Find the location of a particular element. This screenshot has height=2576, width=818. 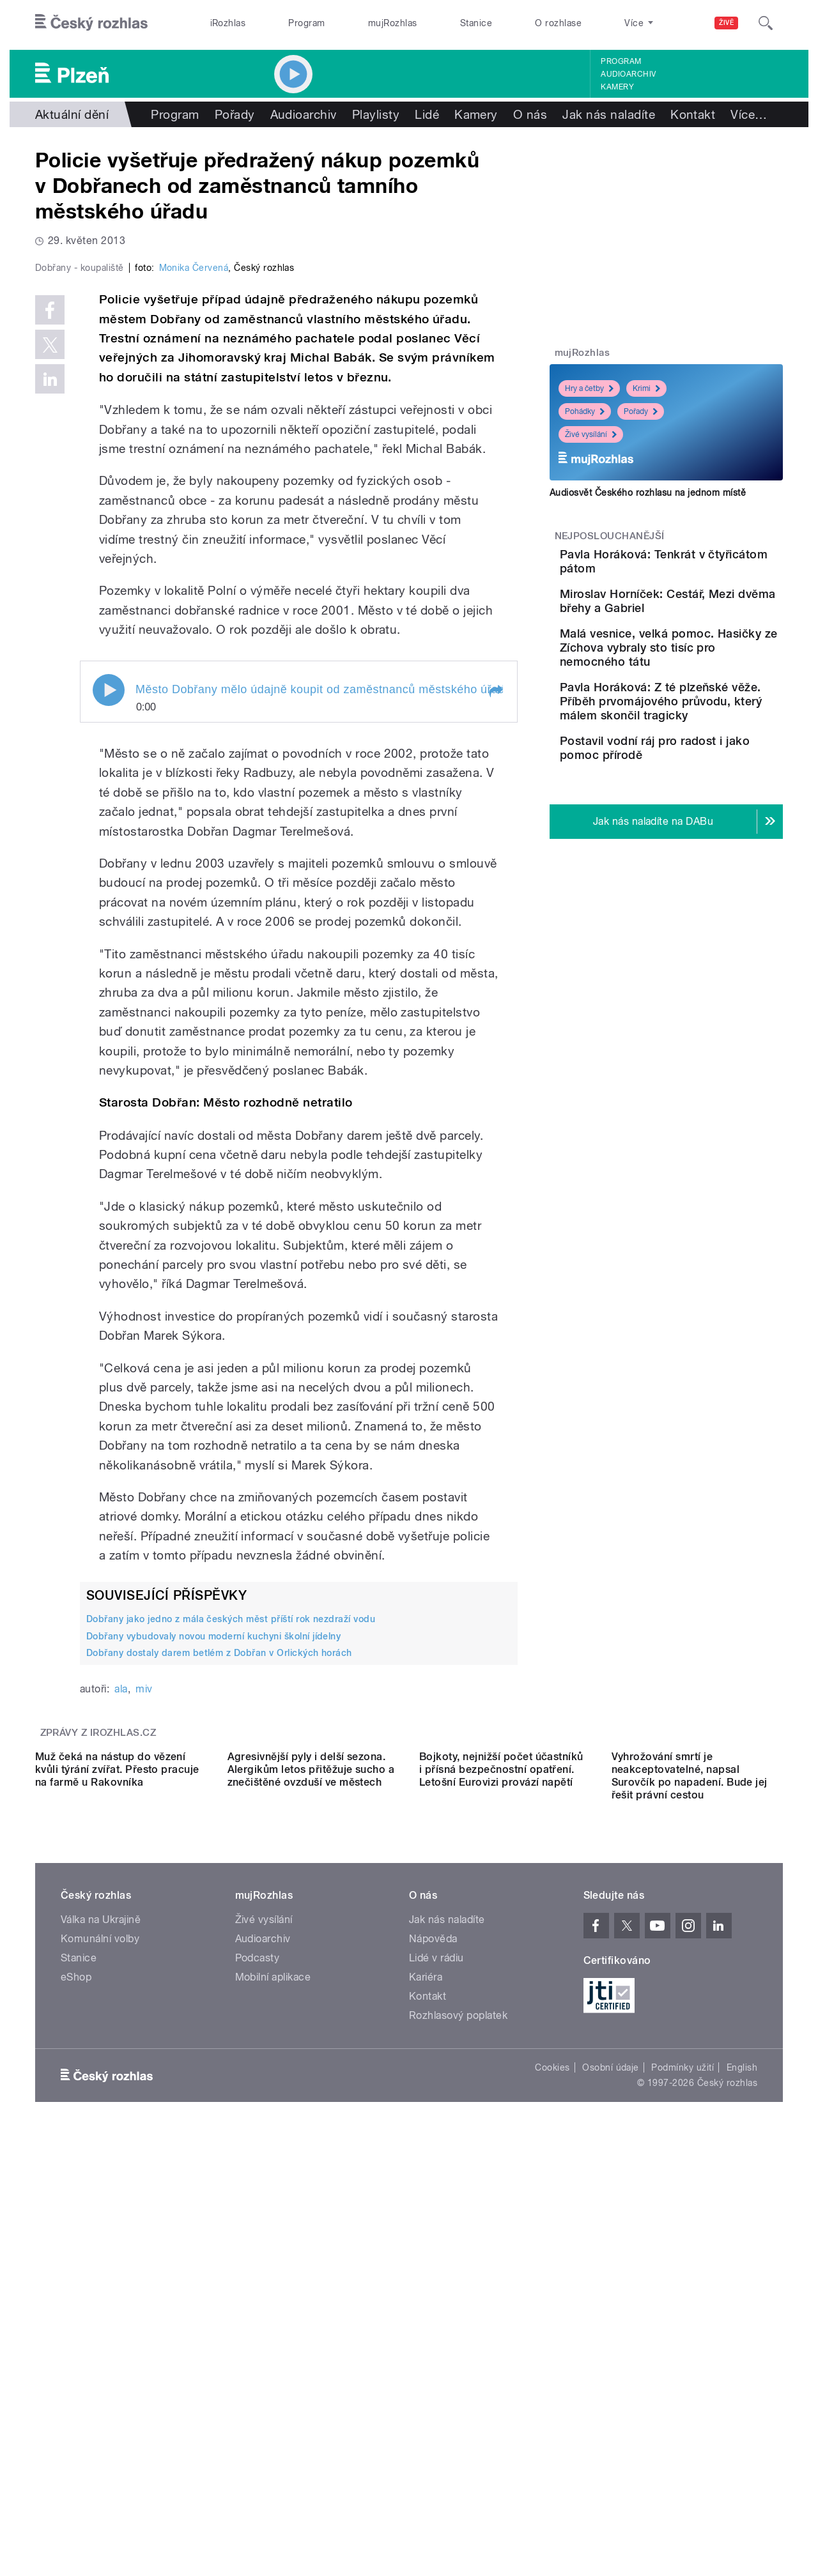

Válka na Ukrajině is located at coordinates (101, 2305).